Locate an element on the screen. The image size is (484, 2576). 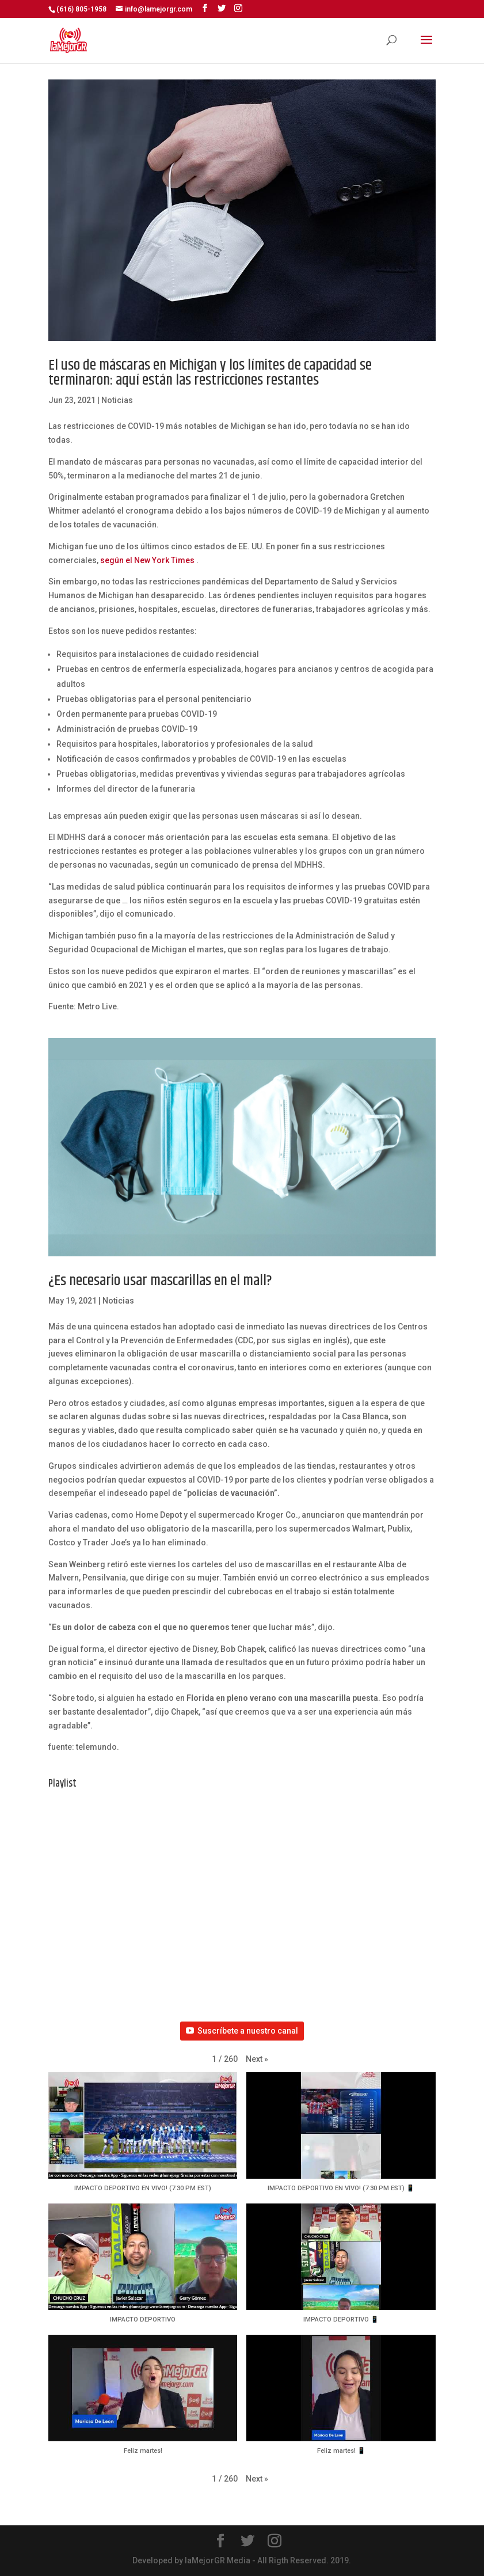
[button] is located at coordinates (257, 2059).